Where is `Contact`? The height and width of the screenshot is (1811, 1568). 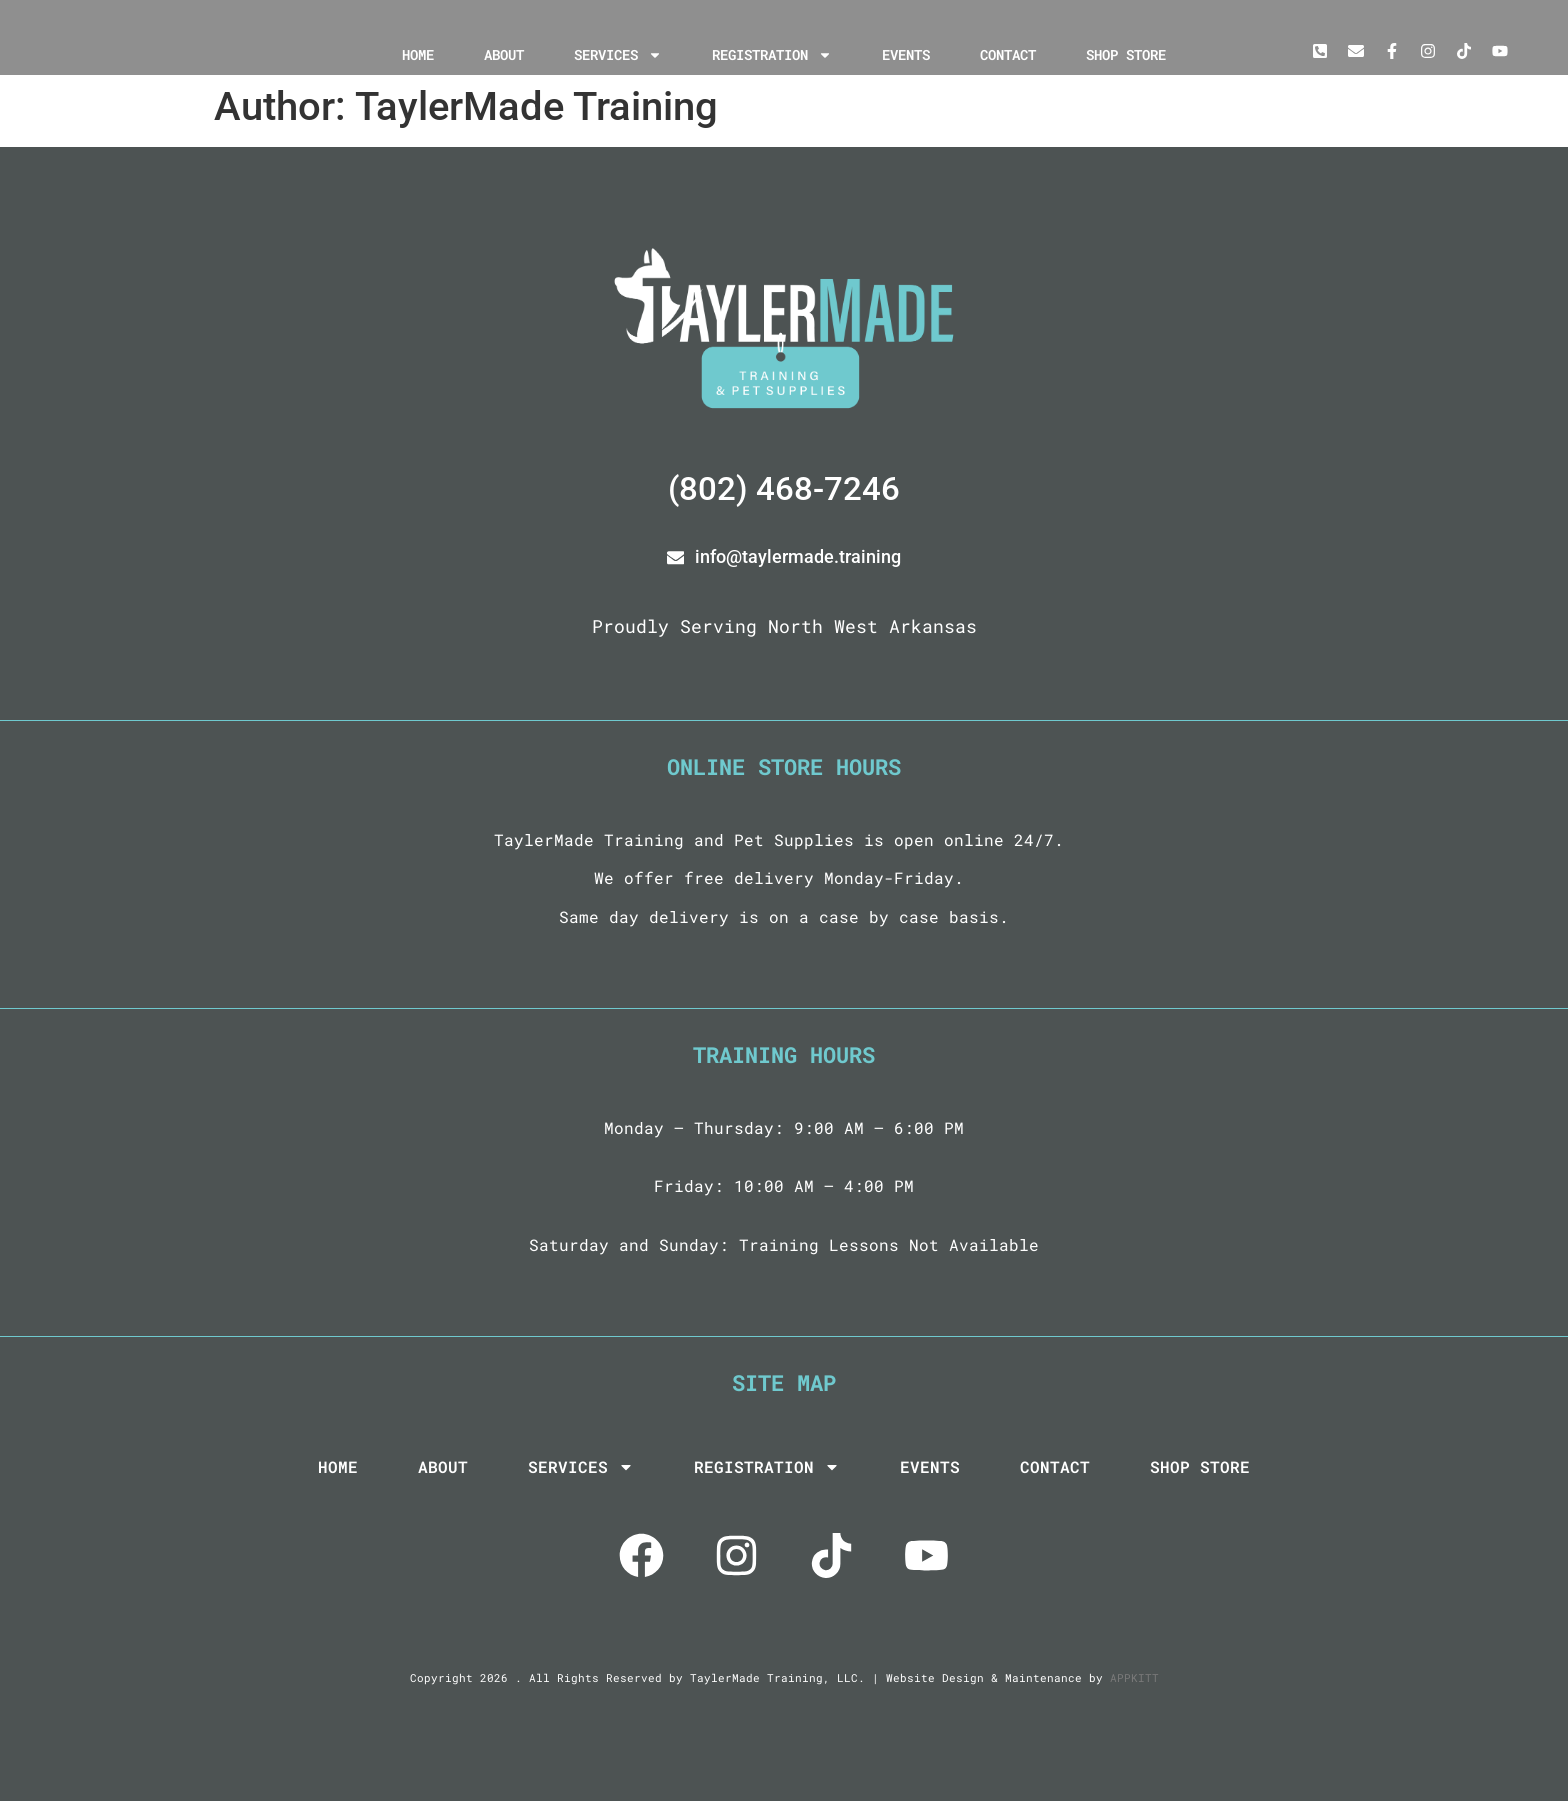
Contact is located at coordinates (1008, 54).